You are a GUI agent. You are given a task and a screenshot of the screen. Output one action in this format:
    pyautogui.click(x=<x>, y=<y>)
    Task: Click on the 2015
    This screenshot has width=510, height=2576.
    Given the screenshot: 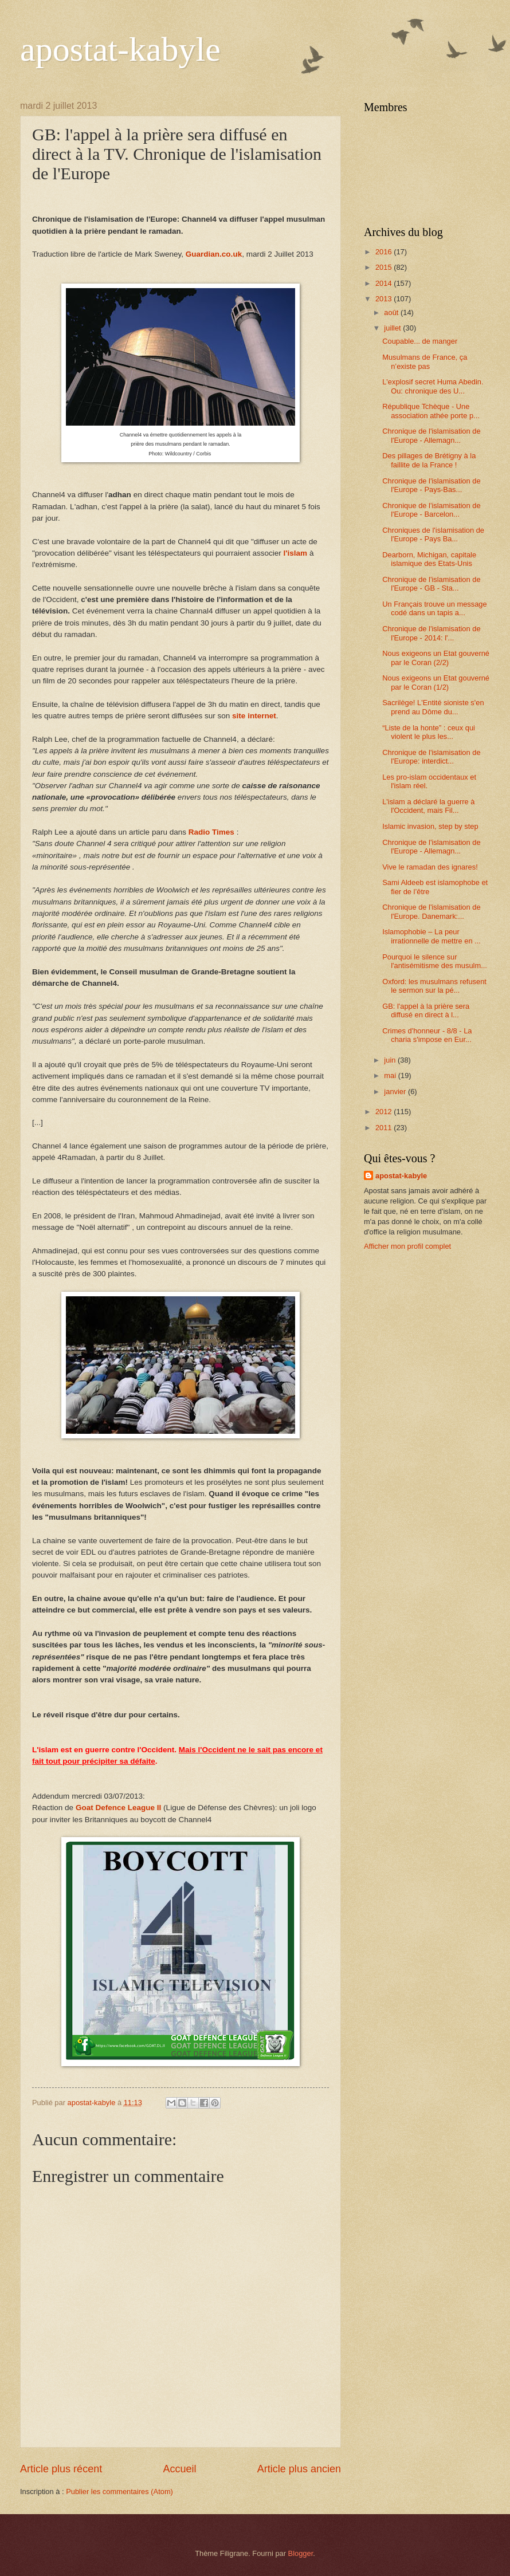 What is the action you would take?
    pyautogui.click(x=384, y=267)
    